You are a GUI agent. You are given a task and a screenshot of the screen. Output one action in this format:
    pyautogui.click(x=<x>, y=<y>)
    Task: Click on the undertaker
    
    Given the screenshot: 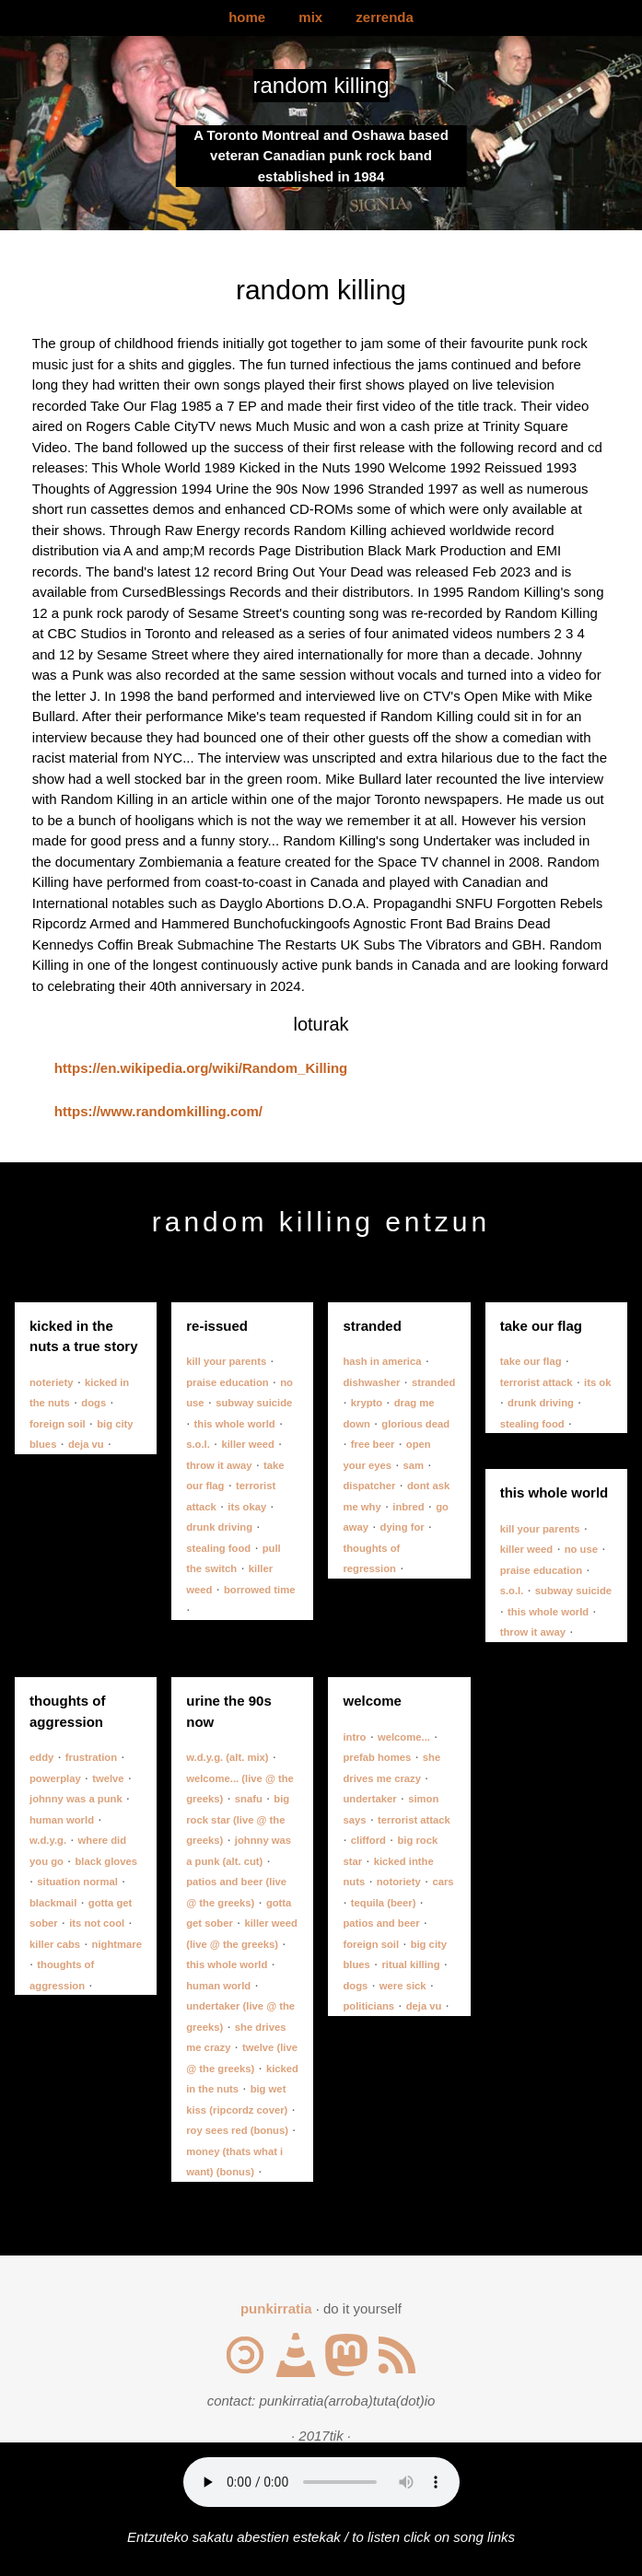 What is the action you would take?
    pyautogui.click(x=369, y=1798)
    